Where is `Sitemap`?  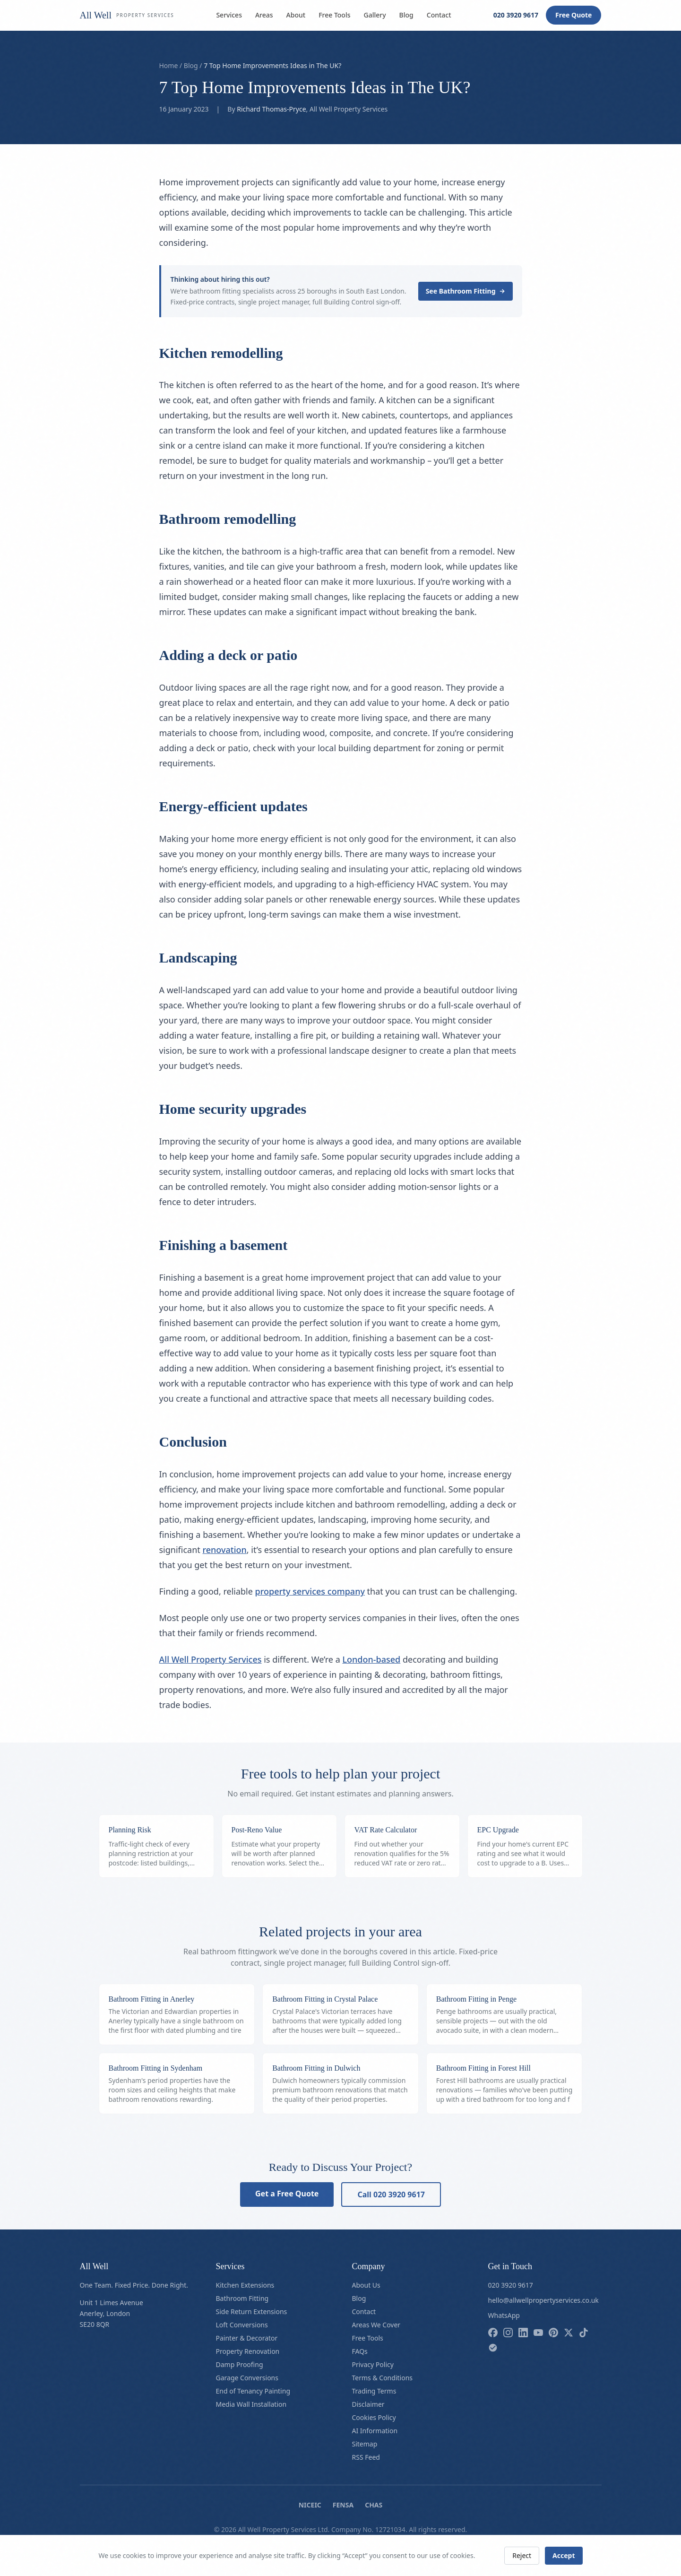 Sitemap is located at coordinates (365, 2443).